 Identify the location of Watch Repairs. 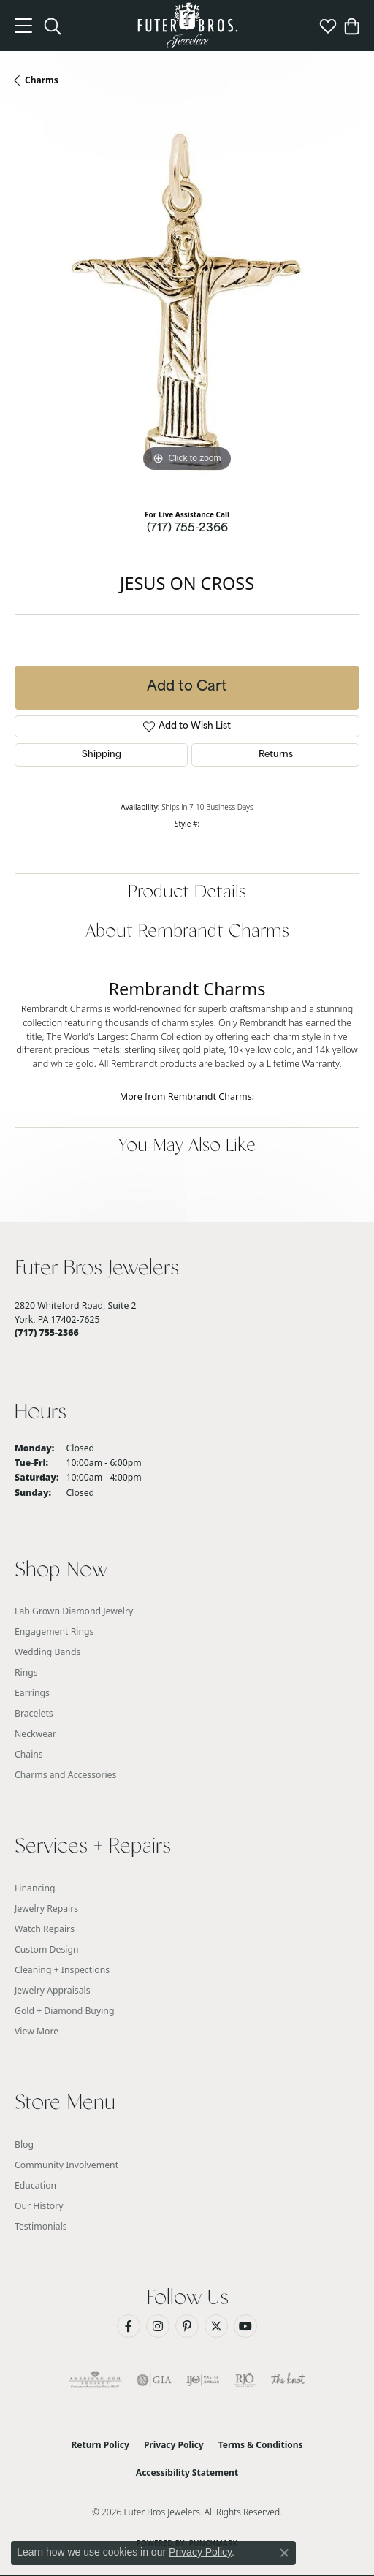
(45, 1929).